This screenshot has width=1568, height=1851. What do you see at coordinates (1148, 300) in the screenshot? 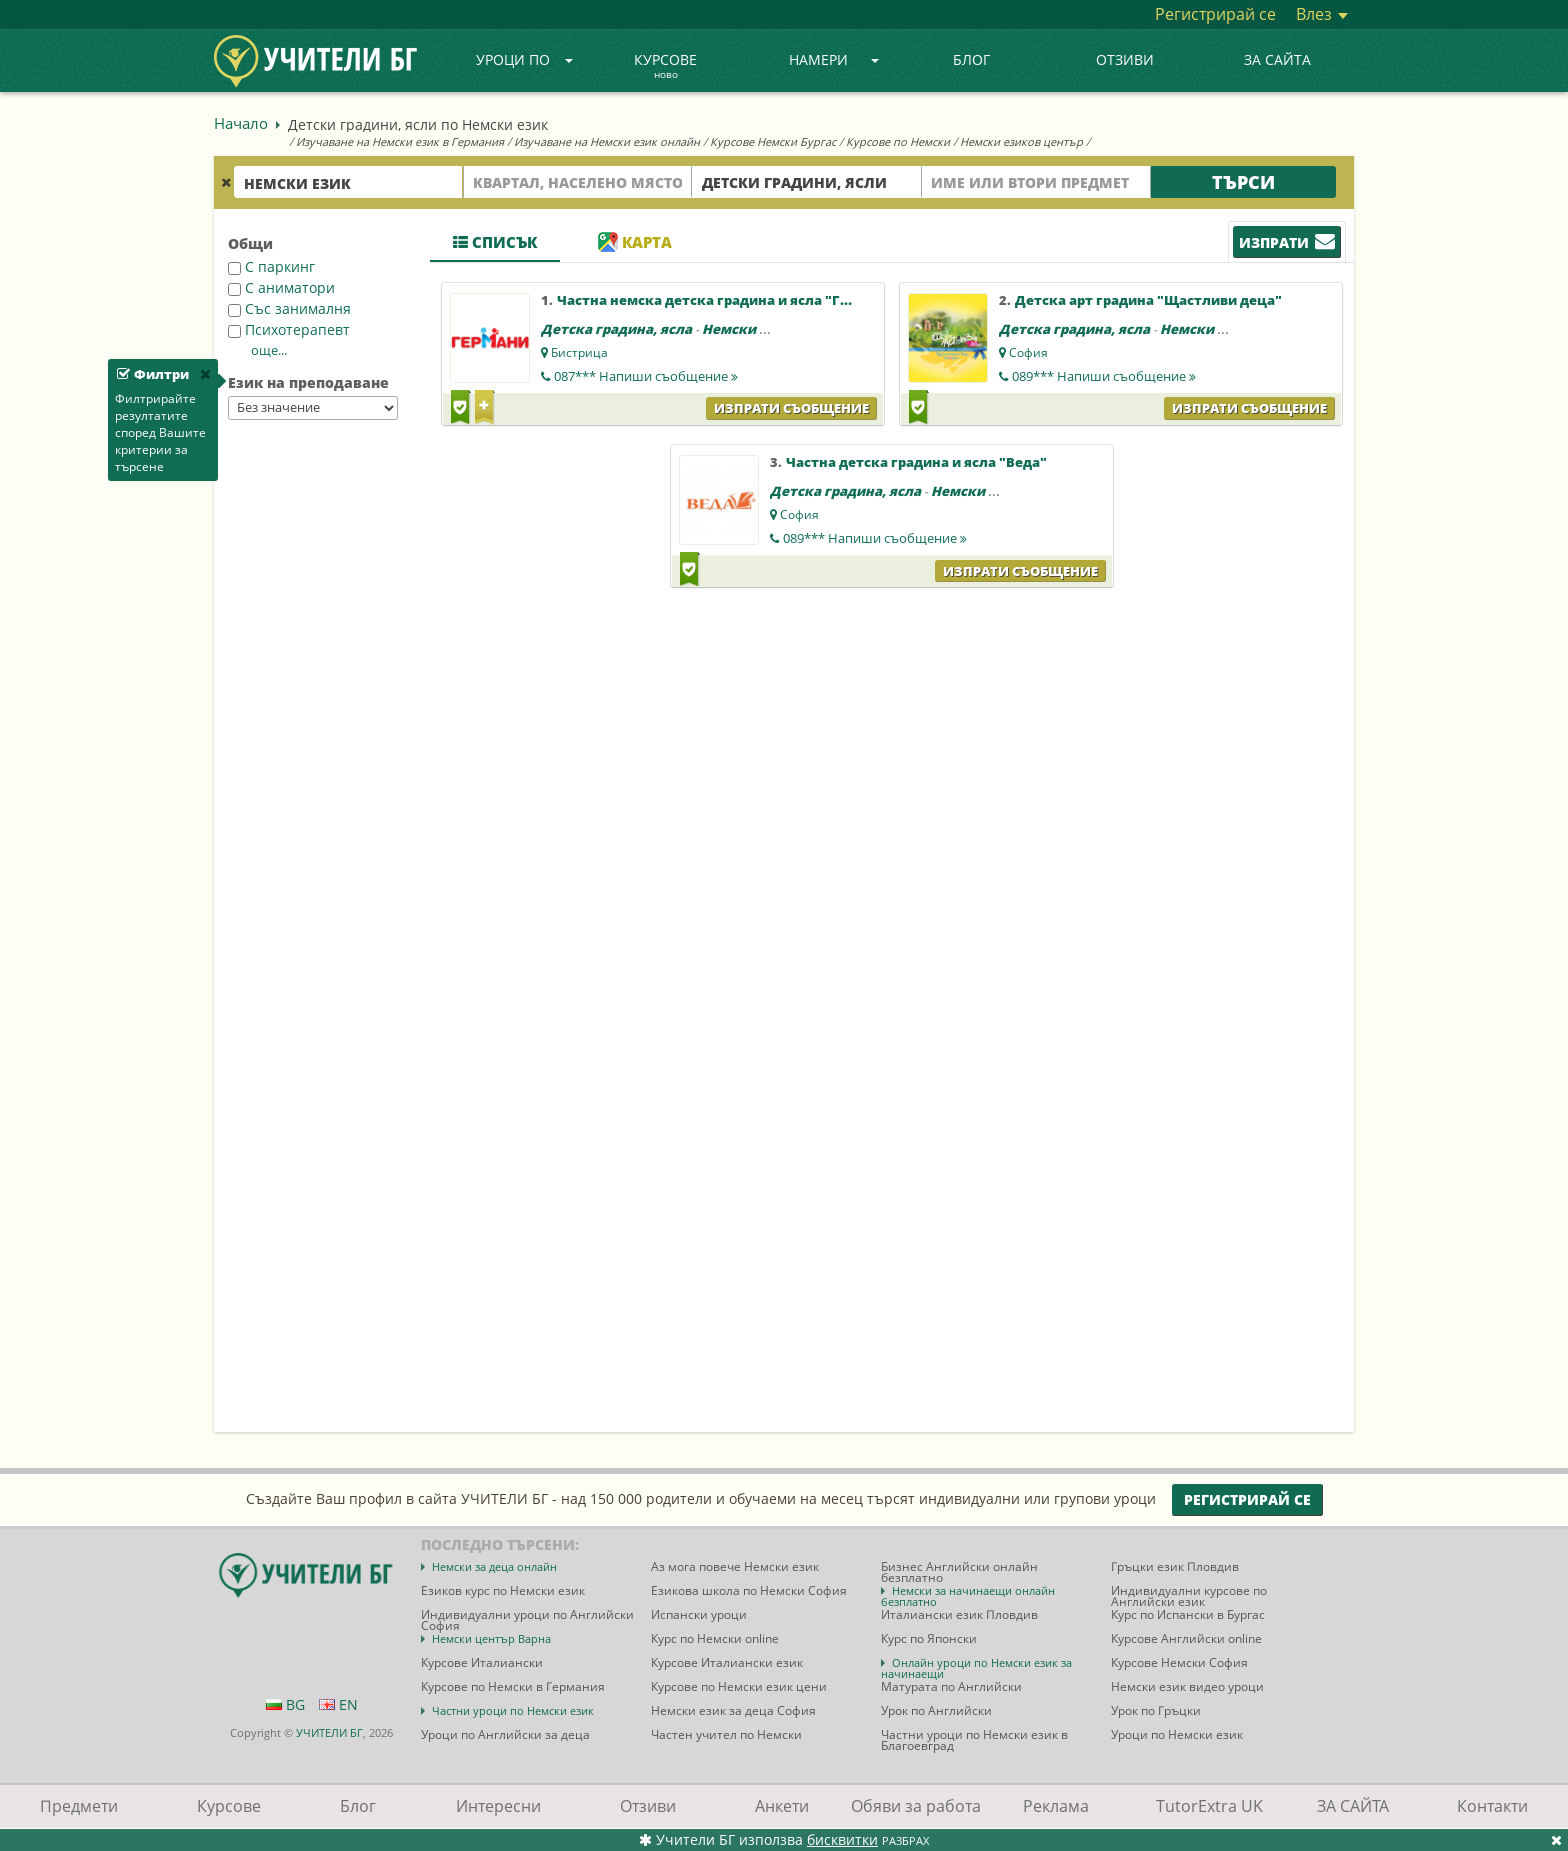
I see `Детска арт градина "Щастливи деца"` at bounding box center [1148, 300].